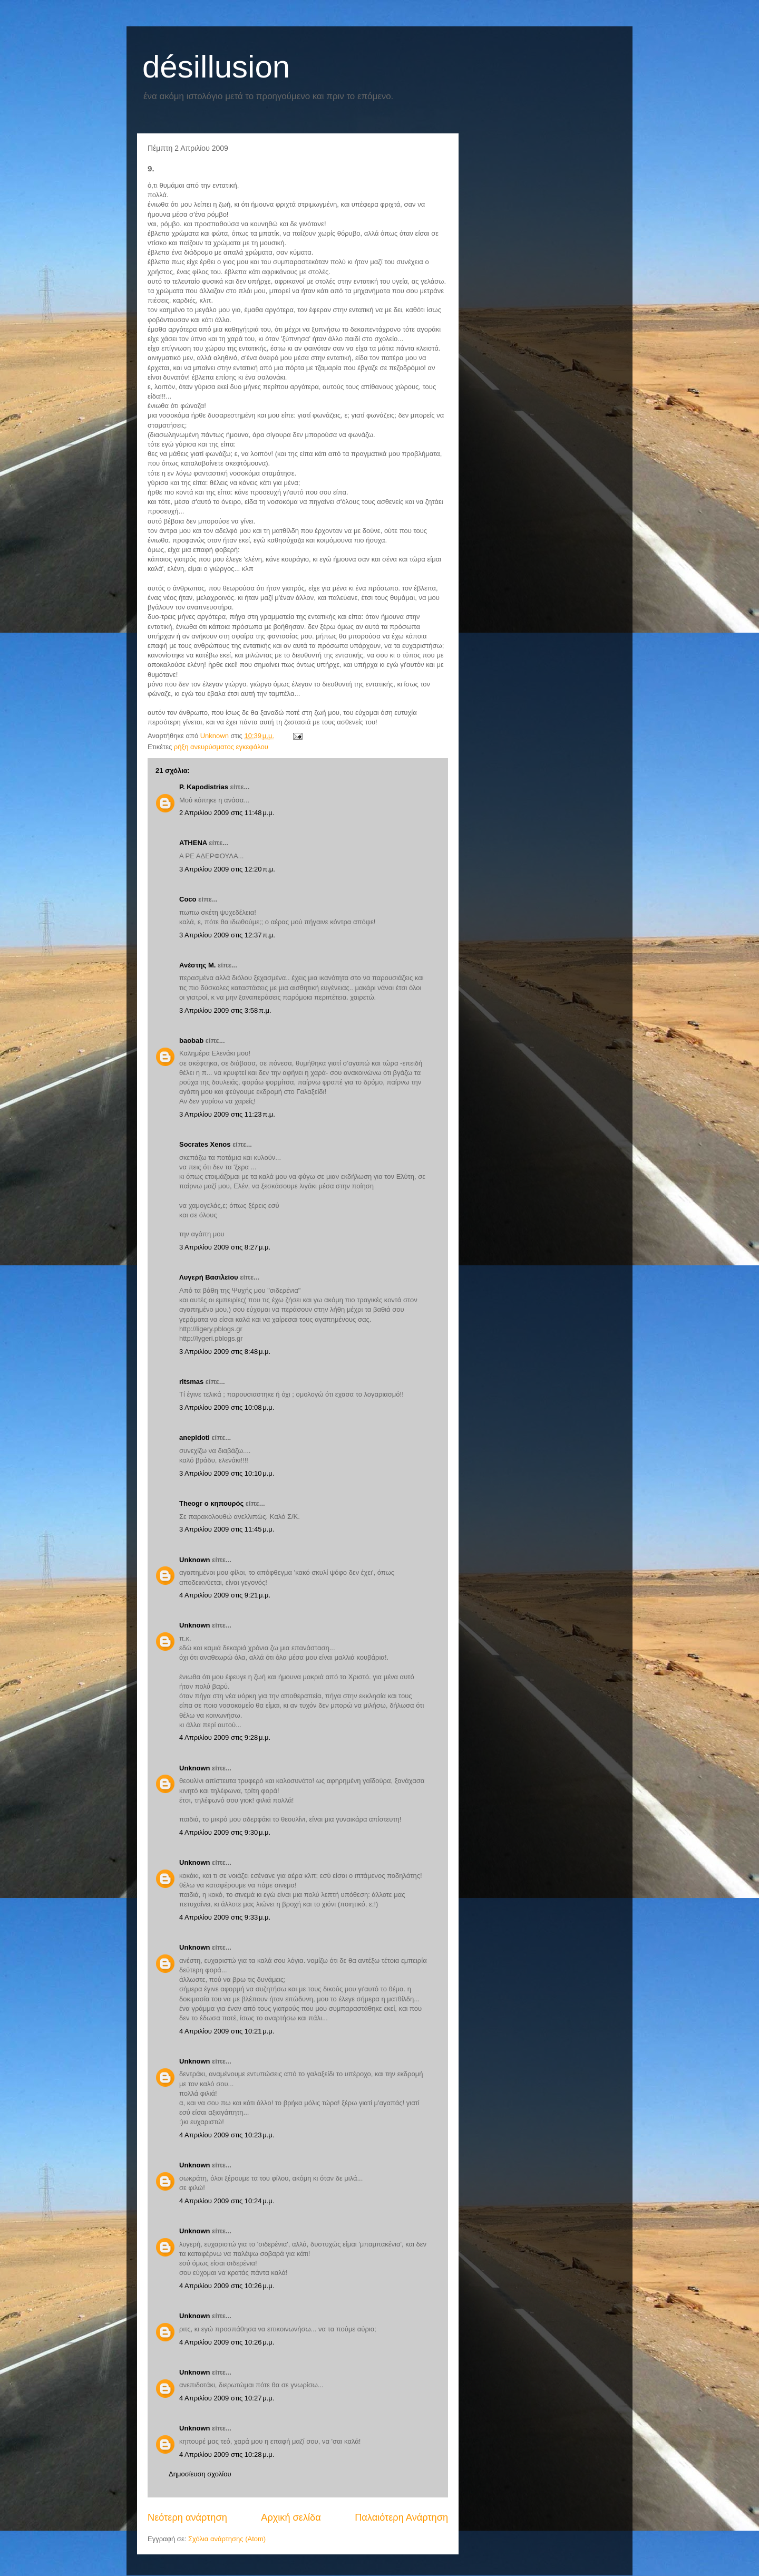 The width and height of the screenshot is (759, 2576). I want to click on Δημοσίευση σχολίου, so click(200, 2474).